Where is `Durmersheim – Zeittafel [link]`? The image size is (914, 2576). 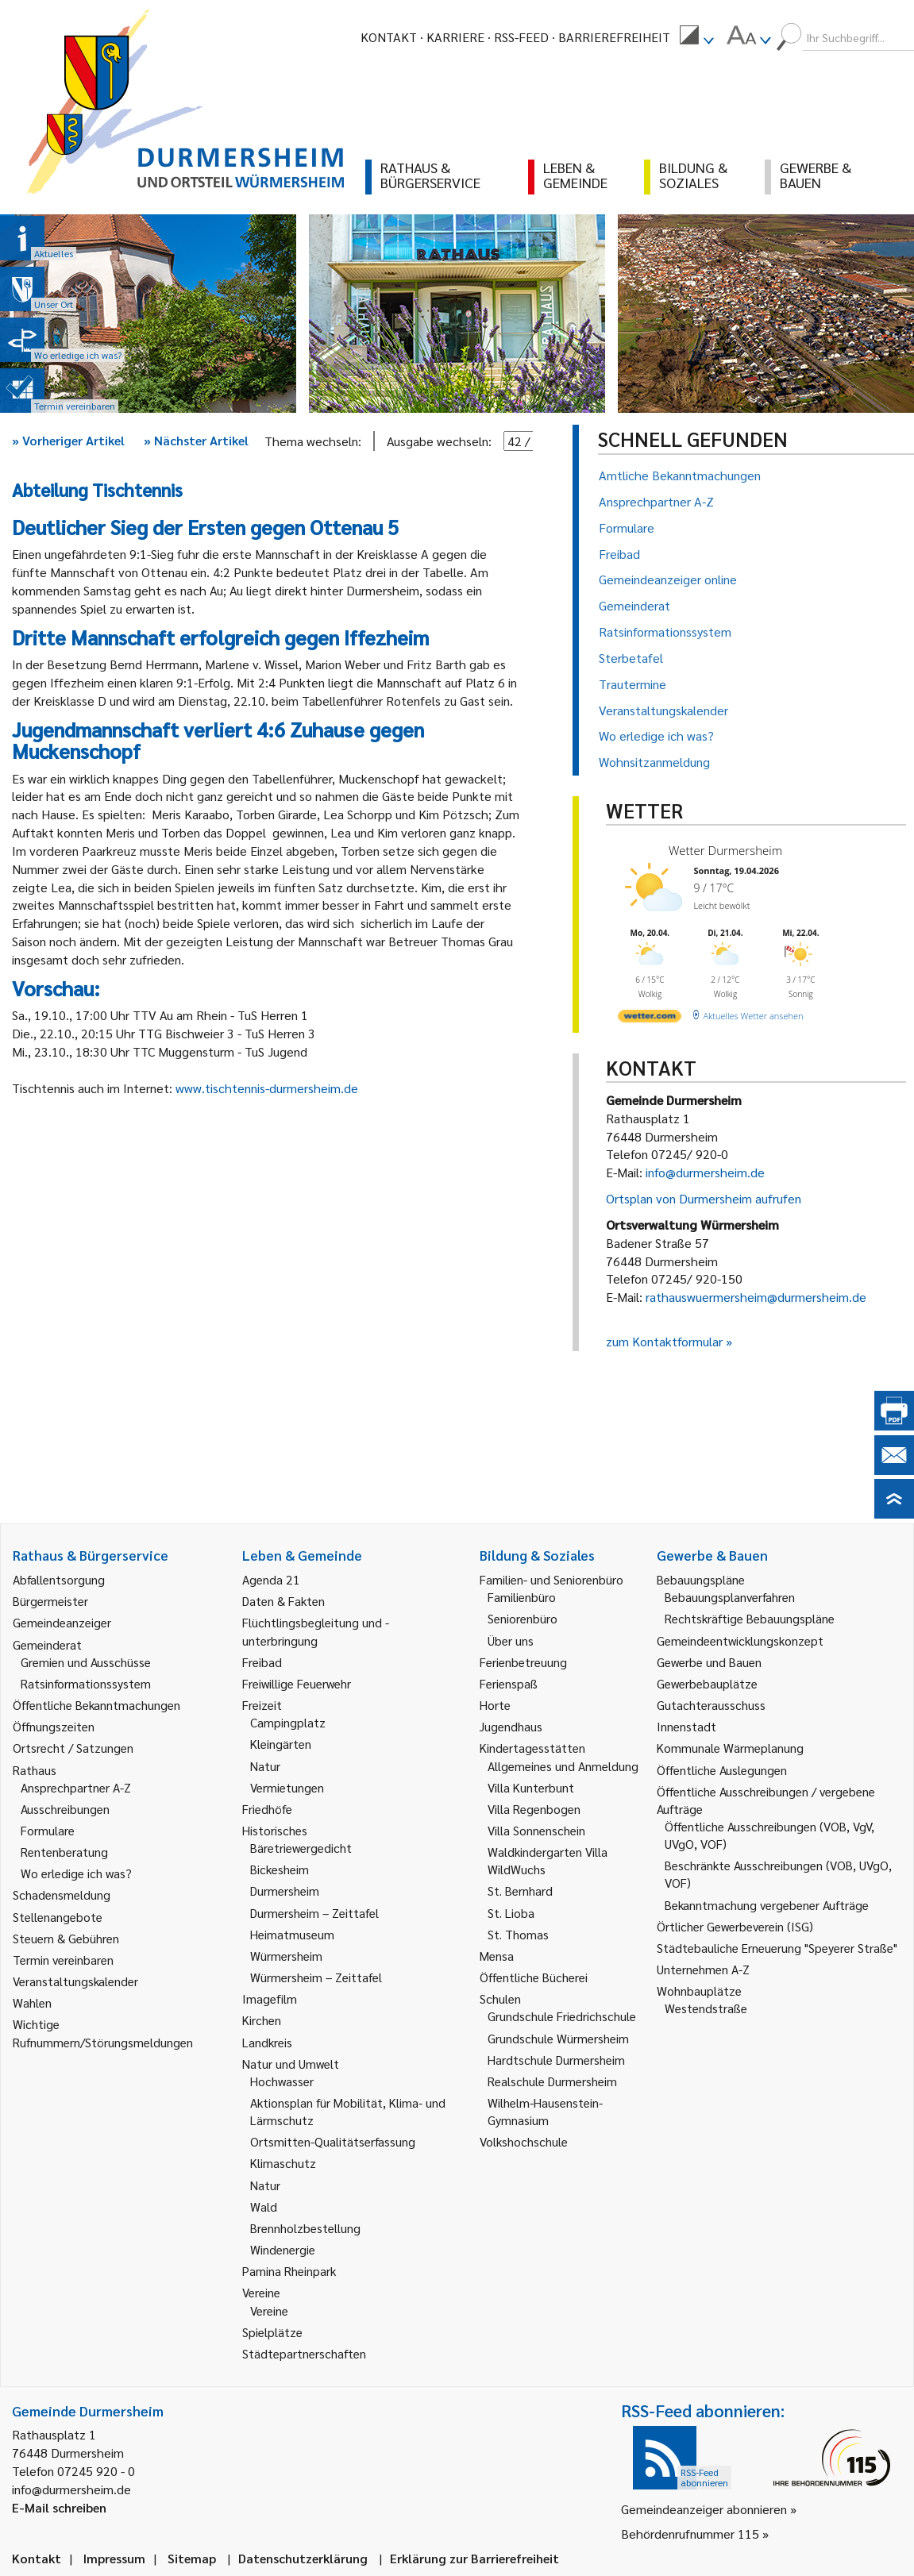
Durmersheim – Zeittafel [link] is located at coordinates (314, 1912).